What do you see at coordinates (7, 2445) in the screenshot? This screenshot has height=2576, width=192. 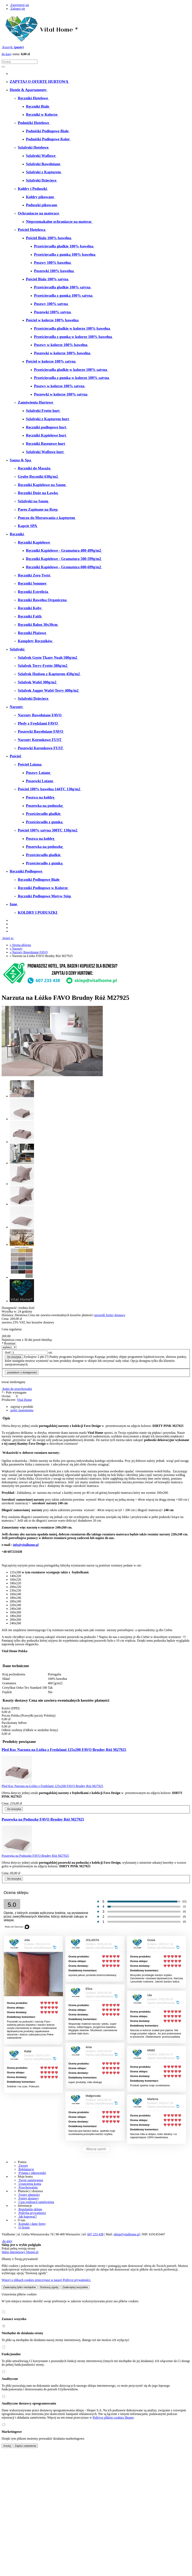 I see `Anuluj` at bounding box center [7, 2445].